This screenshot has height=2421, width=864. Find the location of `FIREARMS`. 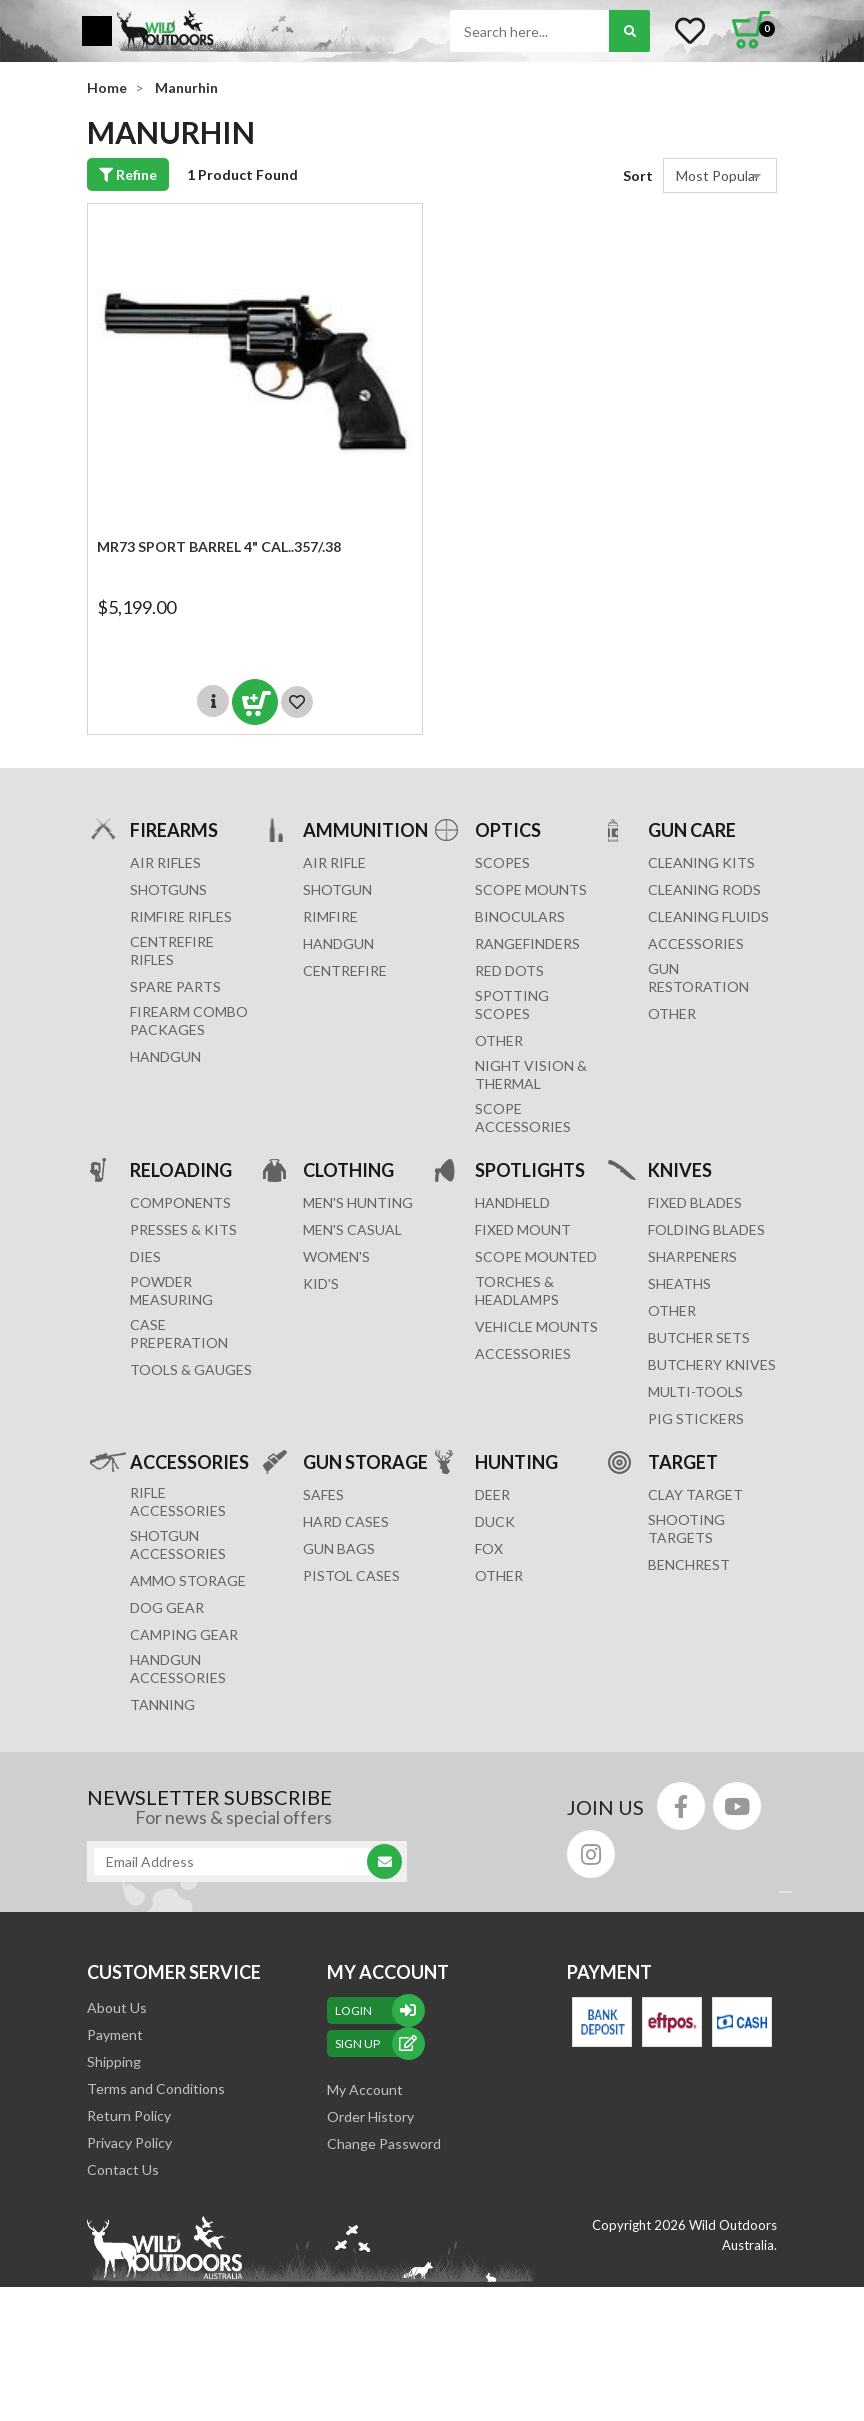

FIREARMS is located at coordinates (174, 829).